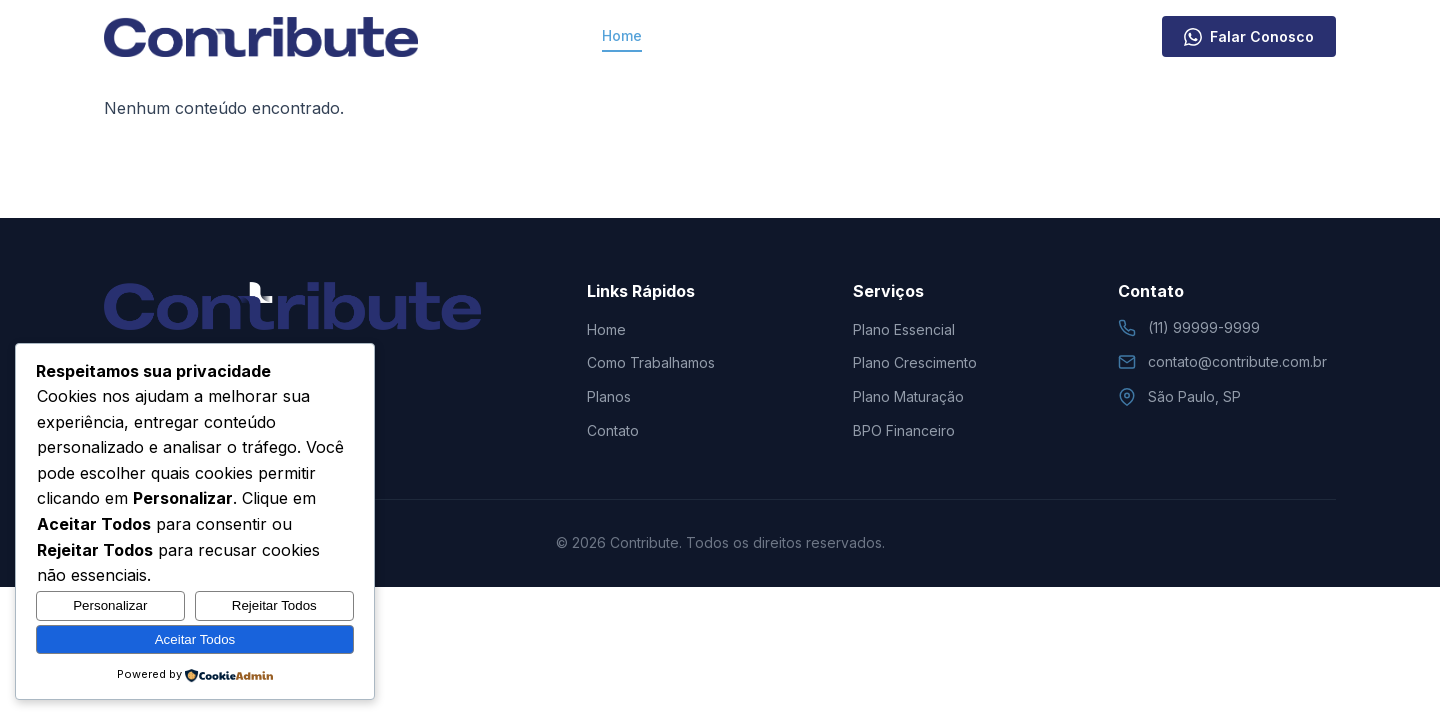 The width and height of the screenshot is (1440, 720). What do you see at coordinates (622, 35) in the screenshot?
I see `Home` at bounding box center [622, 35].